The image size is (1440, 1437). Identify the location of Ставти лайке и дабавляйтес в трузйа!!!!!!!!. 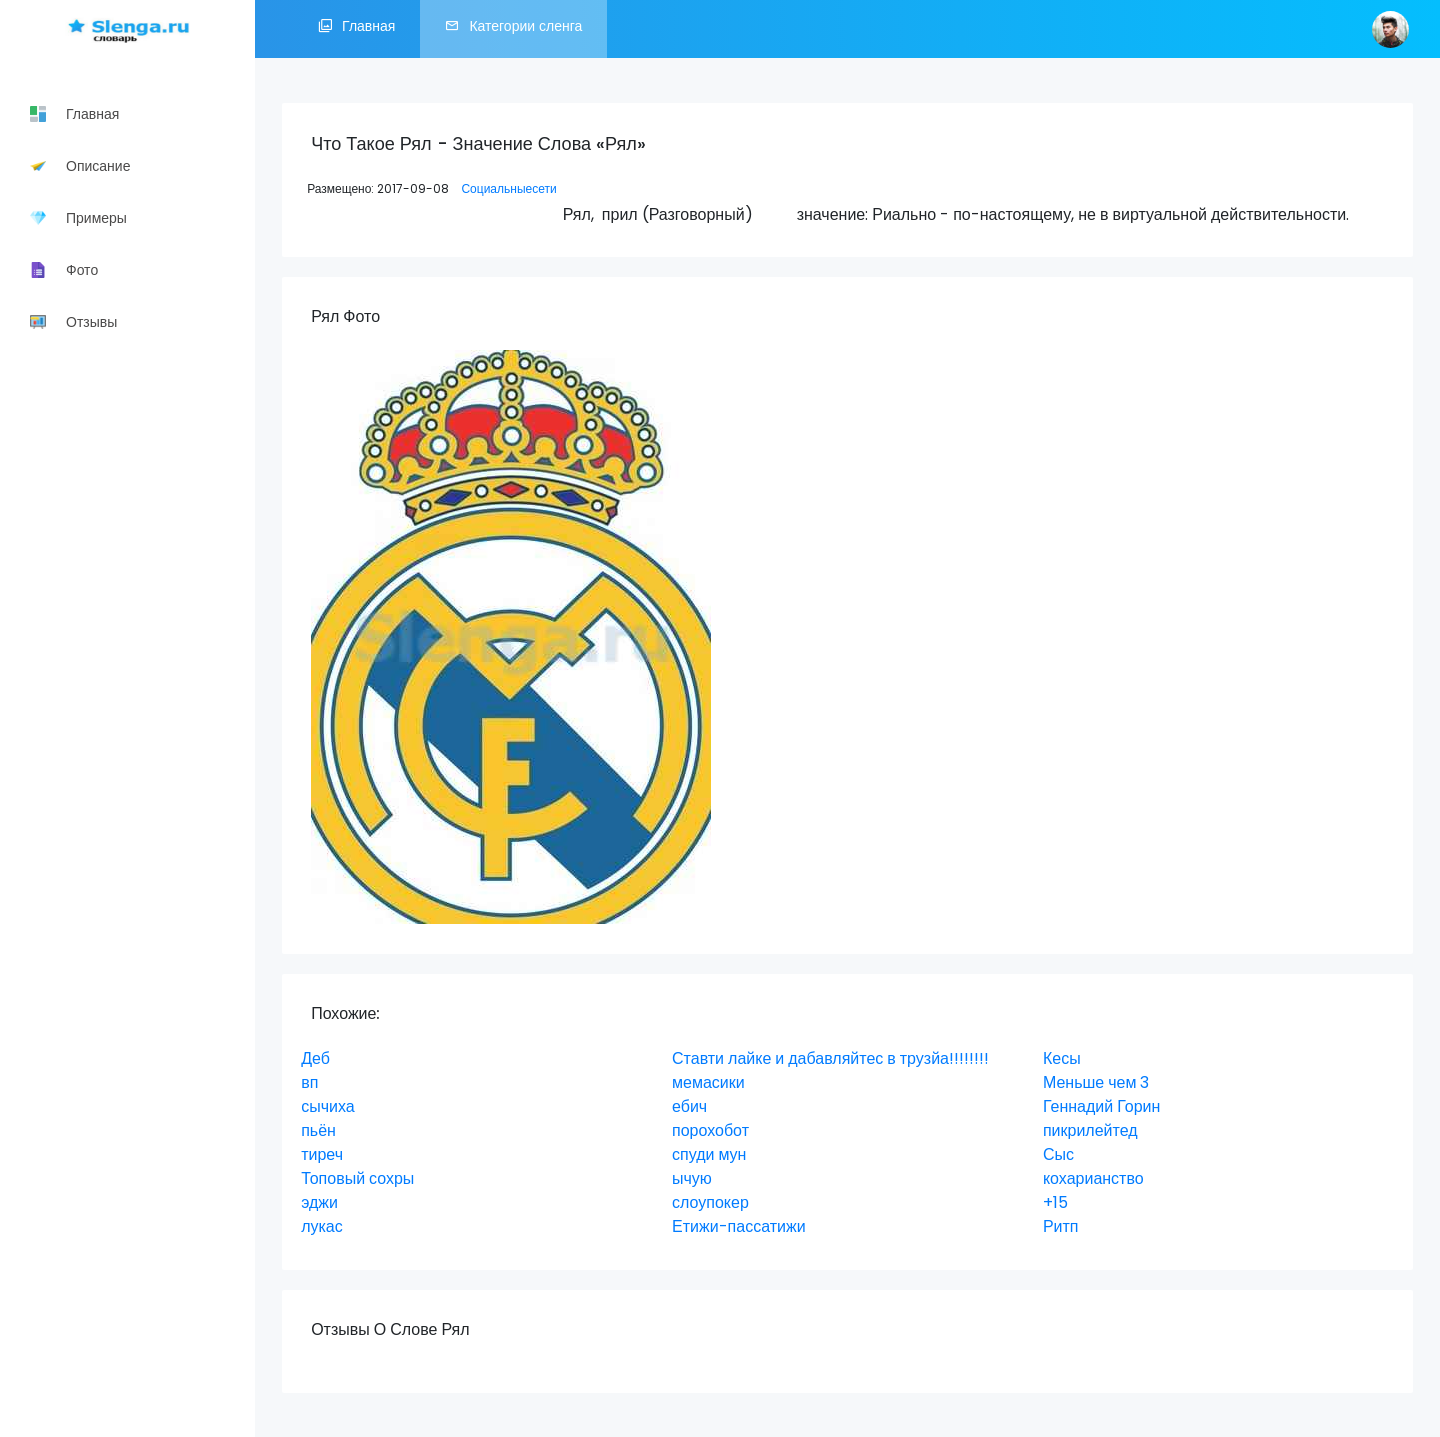
(830, 1058).